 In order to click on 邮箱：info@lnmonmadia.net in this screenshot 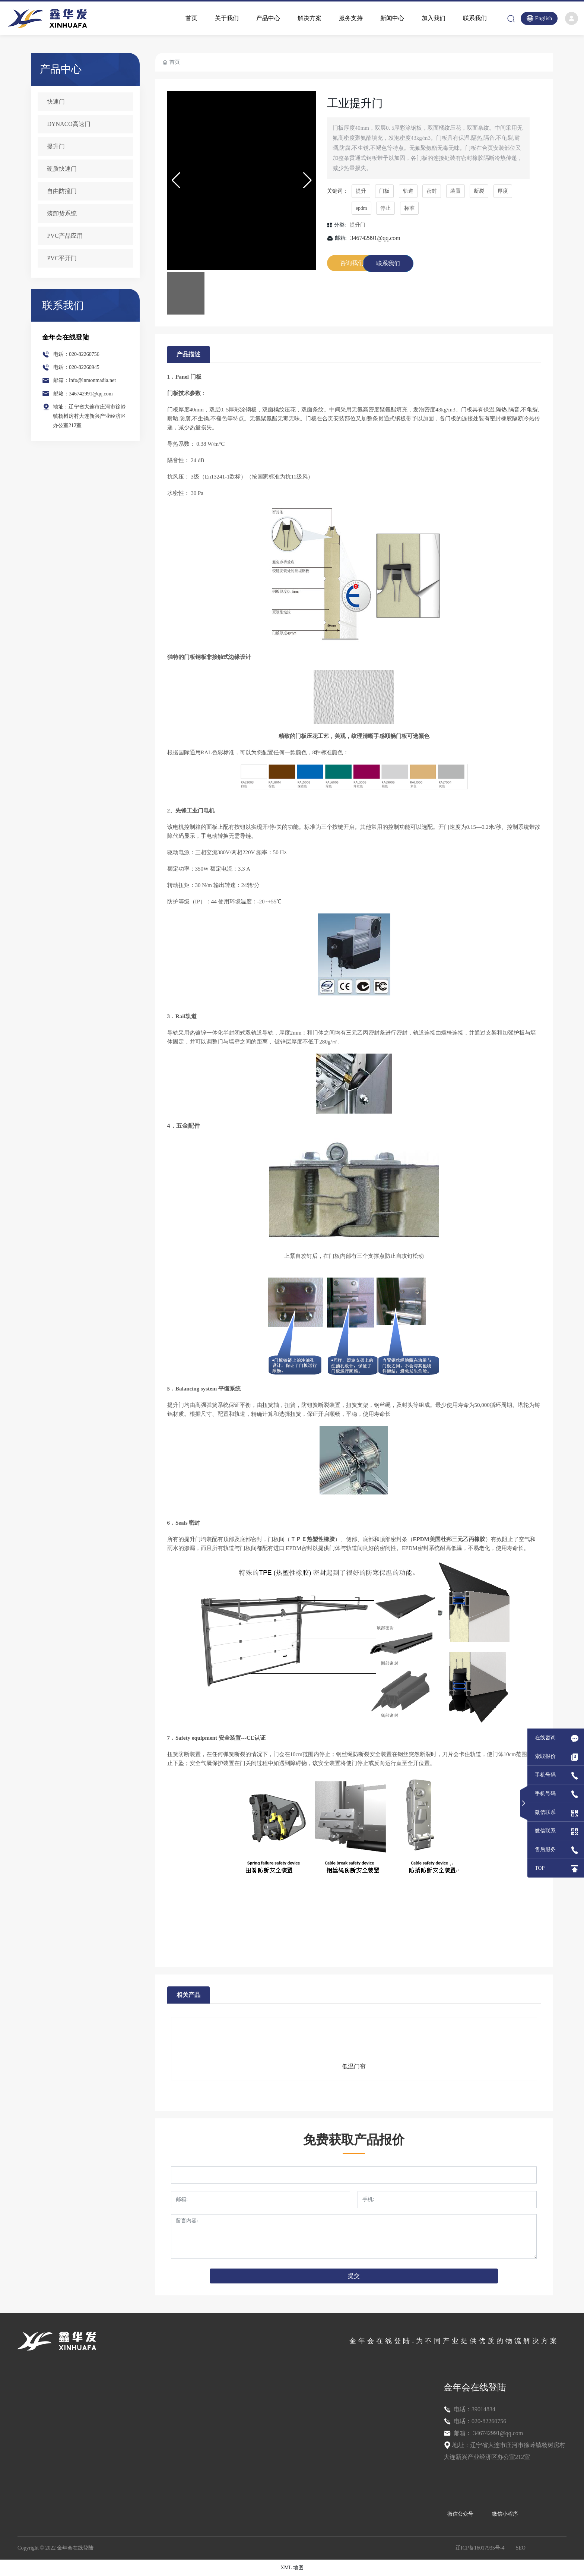, I will do `click(84, 380)`.